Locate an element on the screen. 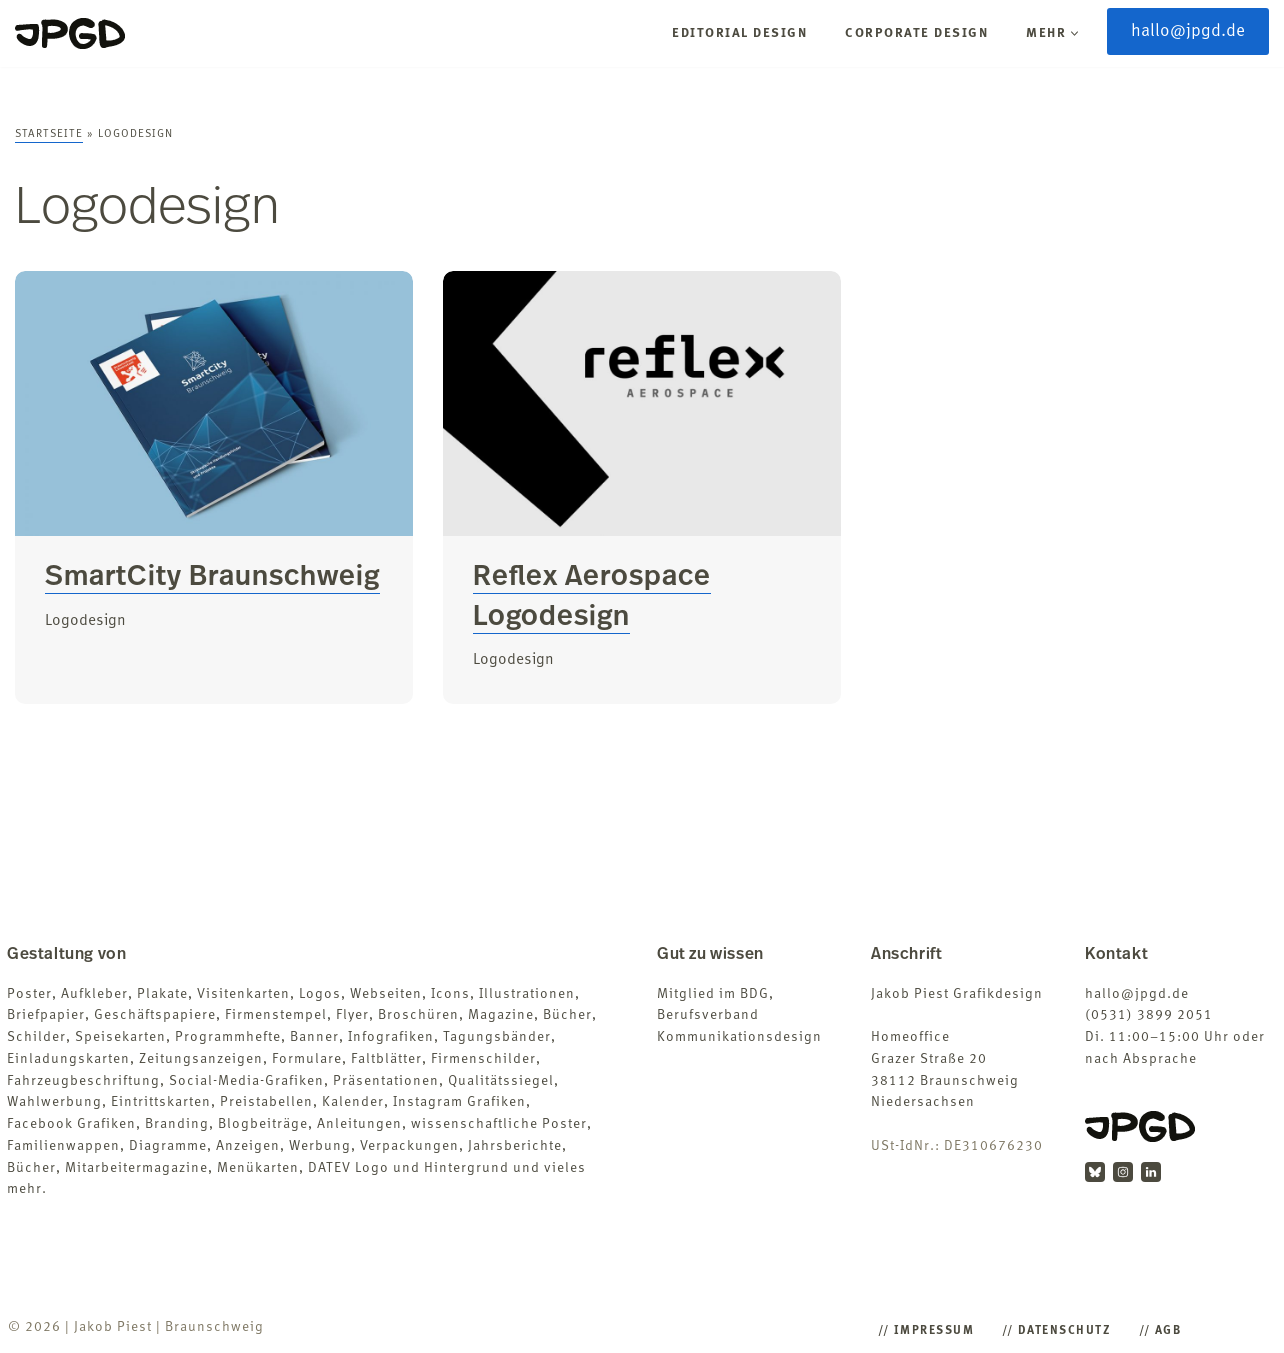  [BlueSky] is located at coordinates (1095, 1171).